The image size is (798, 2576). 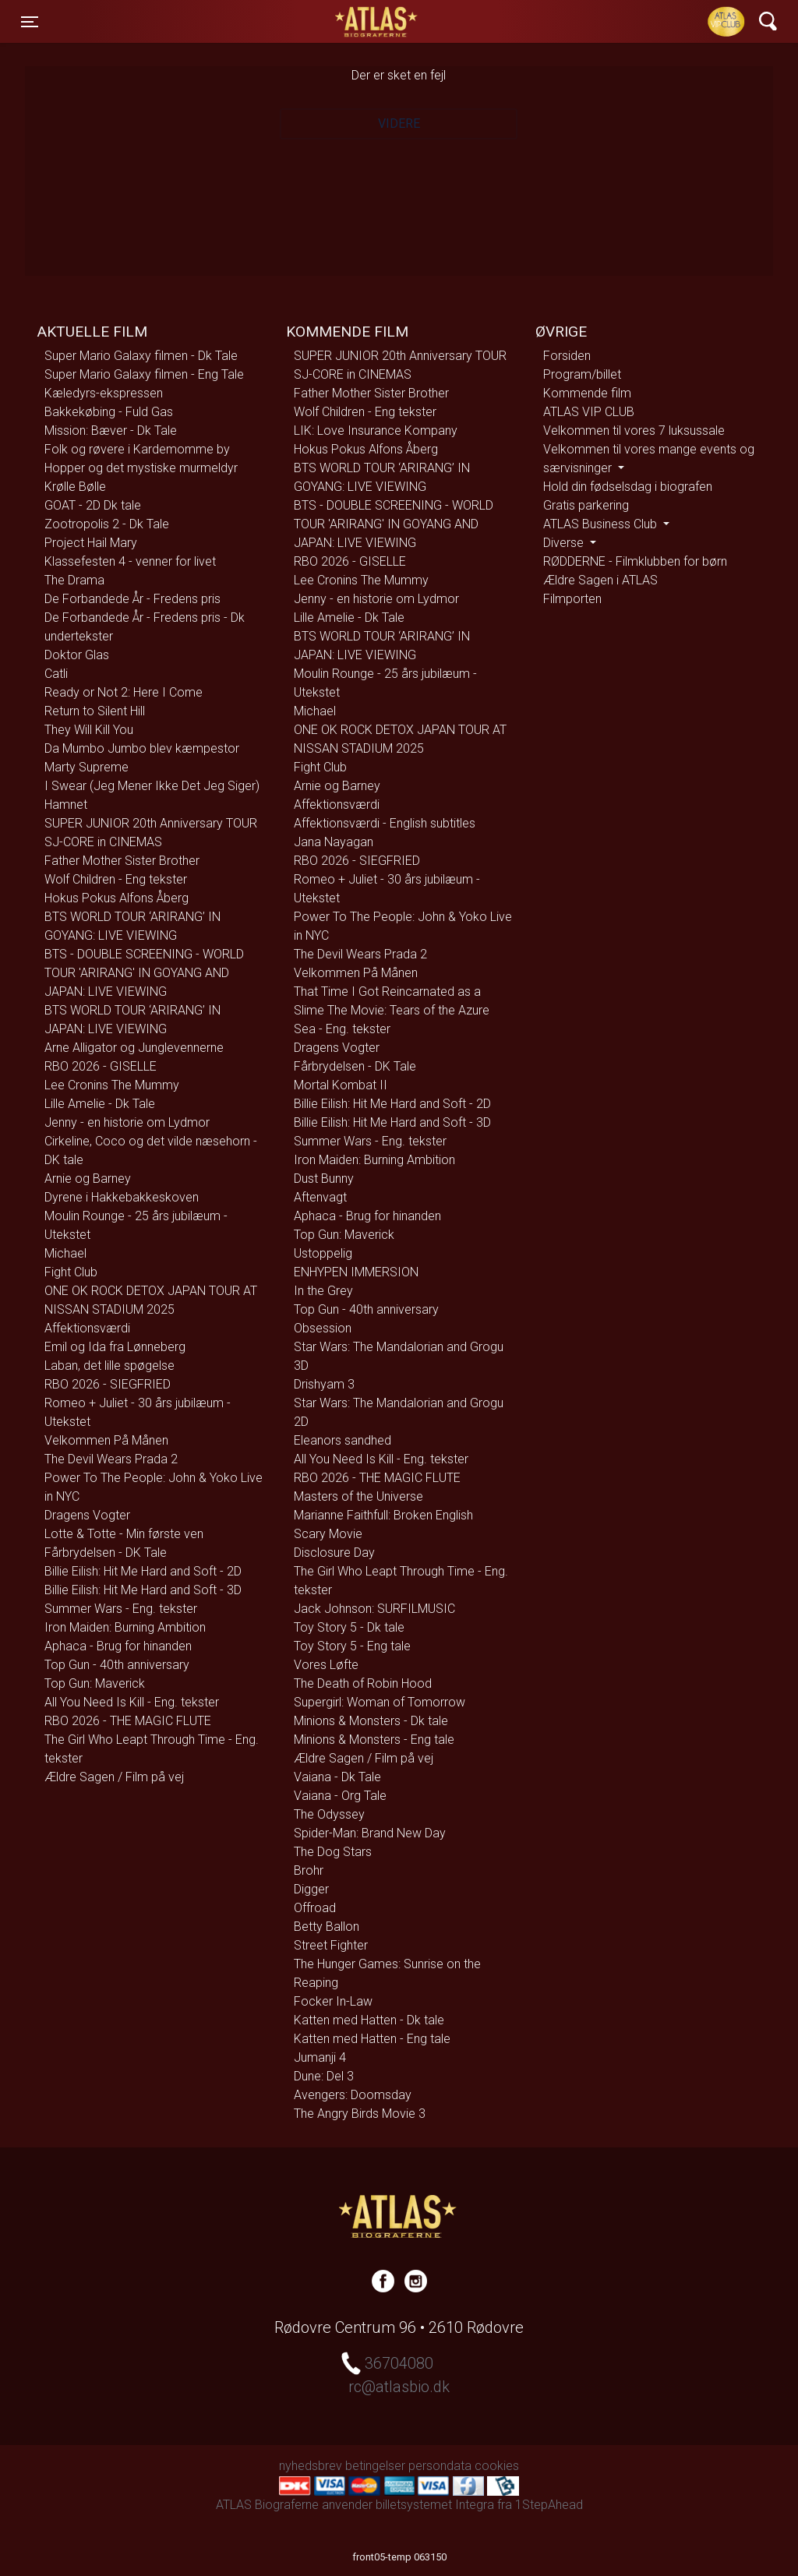 What do you see at coordinates (587, 393) in the screenshot?
I see `Kommende film` at bounding box center [587, 393].